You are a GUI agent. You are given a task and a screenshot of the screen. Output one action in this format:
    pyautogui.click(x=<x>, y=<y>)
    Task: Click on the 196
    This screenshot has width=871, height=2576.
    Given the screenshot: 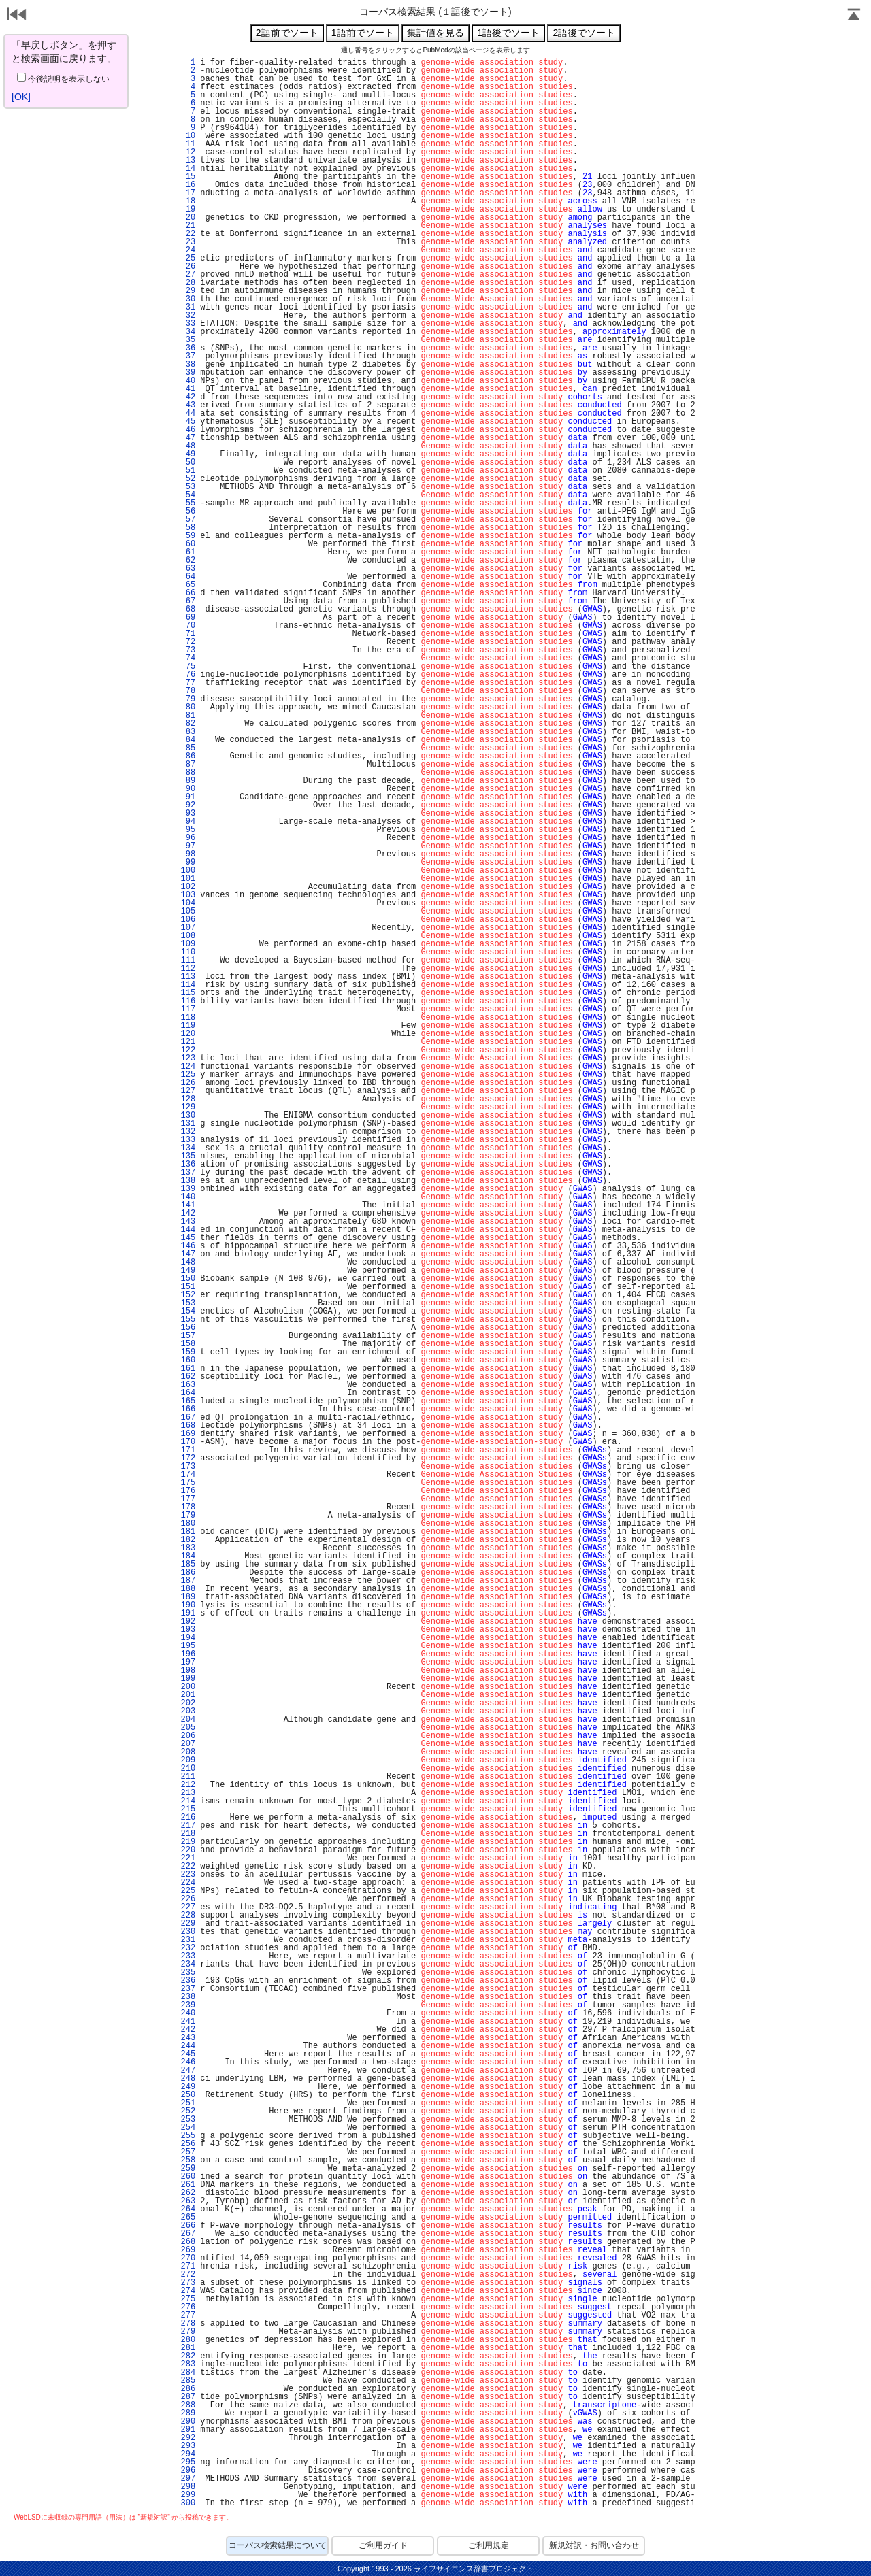 What is the action you would take?
    pyautogui.click(x=188, y=1654)
    